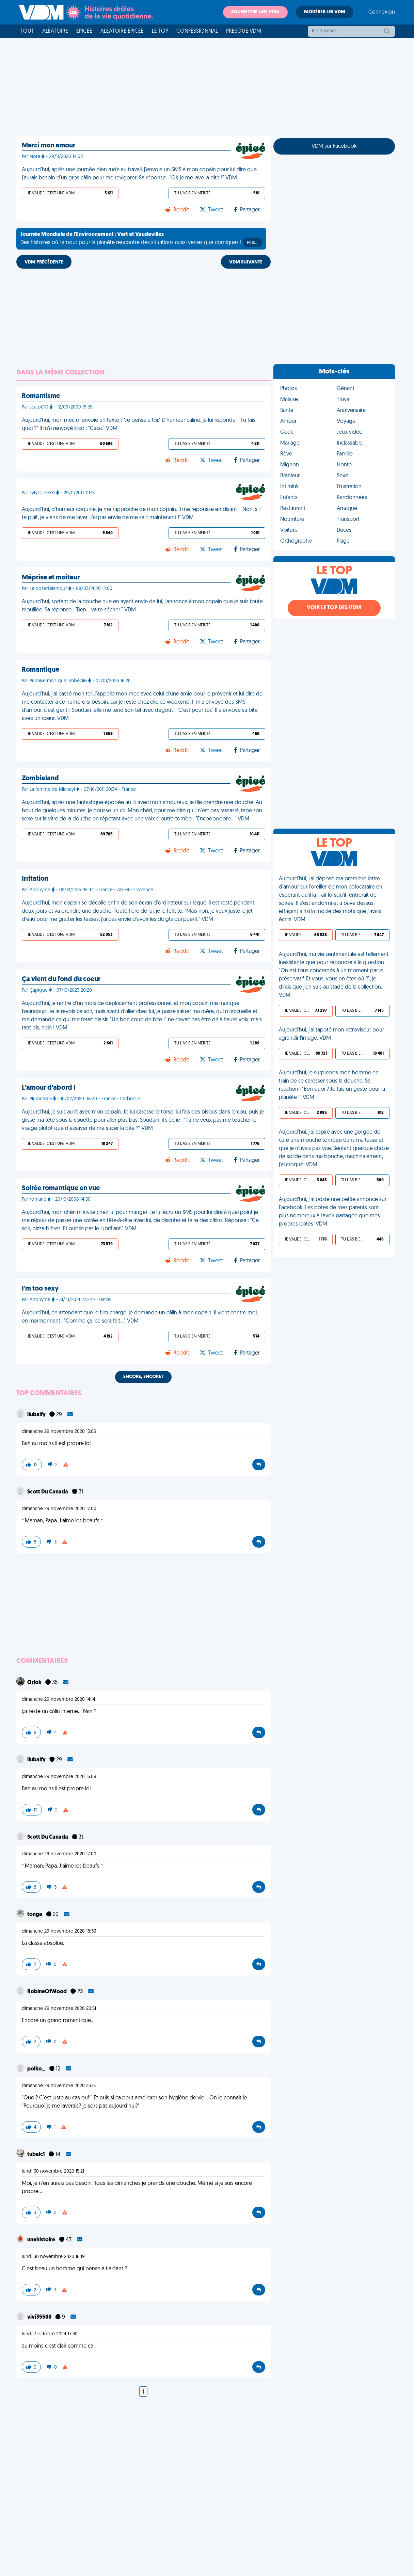  Describe the element at coordinates (51, 577) in the screenshot. I see `Méprise et moiteur` at that location.